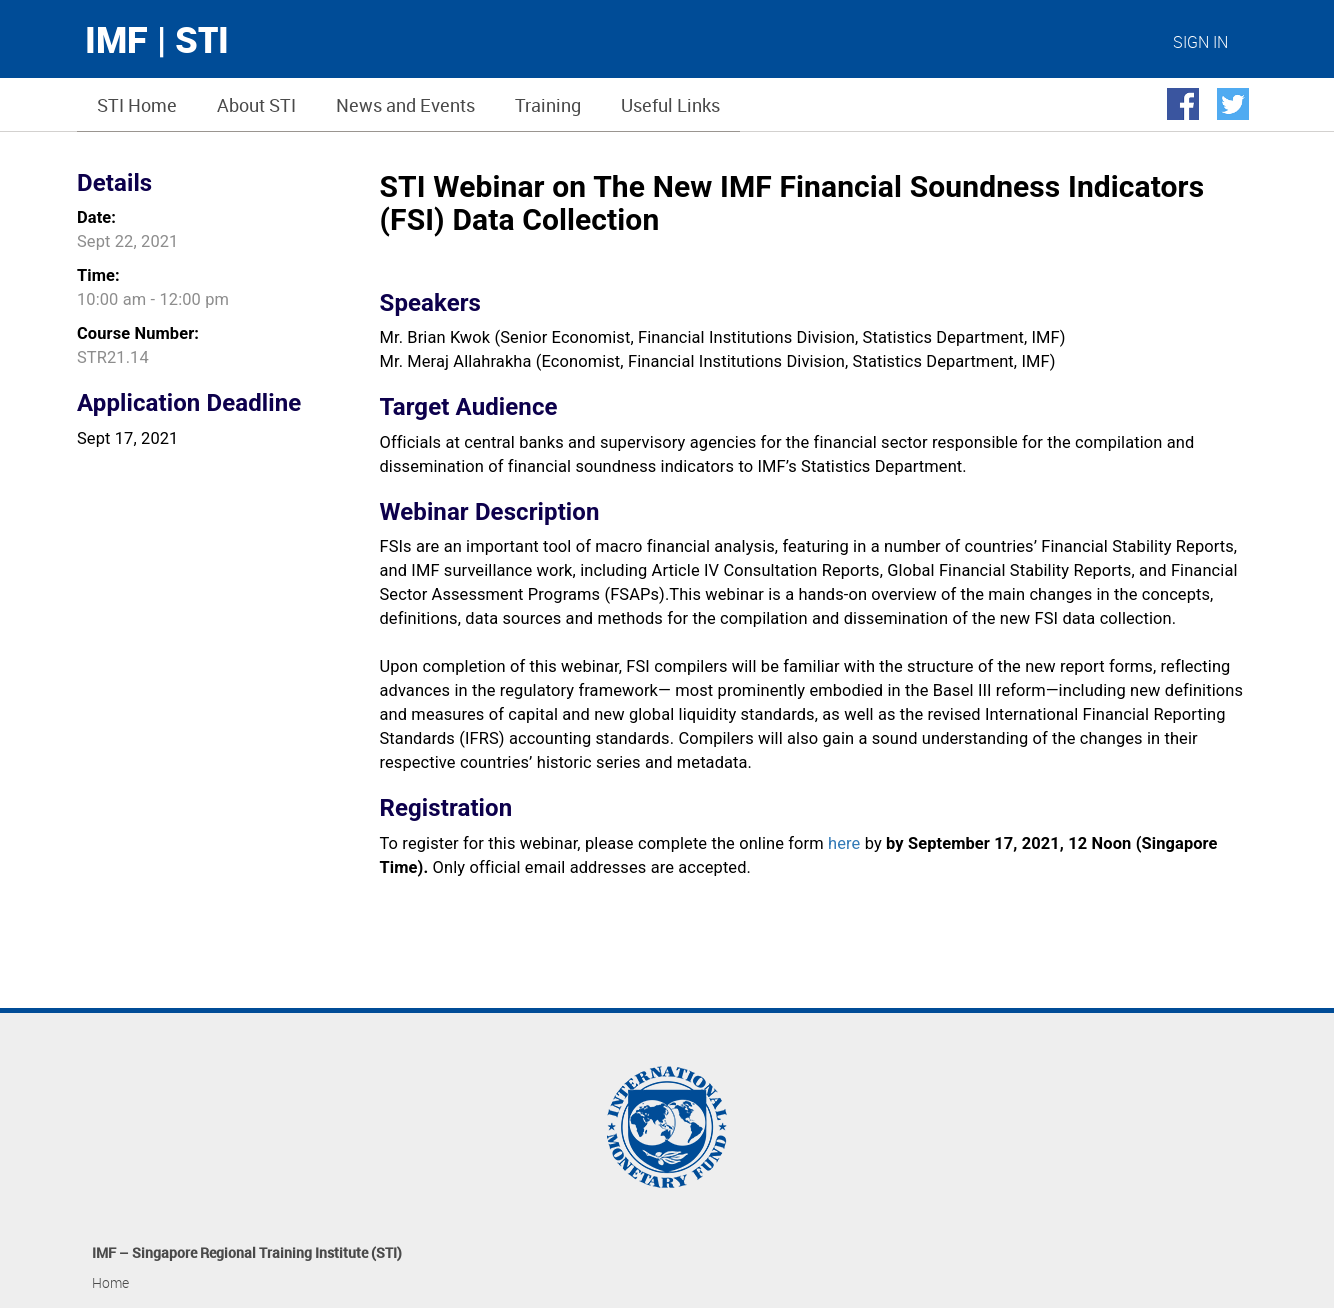 This screenshot has height=1308, width=1334. I want to click on STI Home, so click(137, 105).